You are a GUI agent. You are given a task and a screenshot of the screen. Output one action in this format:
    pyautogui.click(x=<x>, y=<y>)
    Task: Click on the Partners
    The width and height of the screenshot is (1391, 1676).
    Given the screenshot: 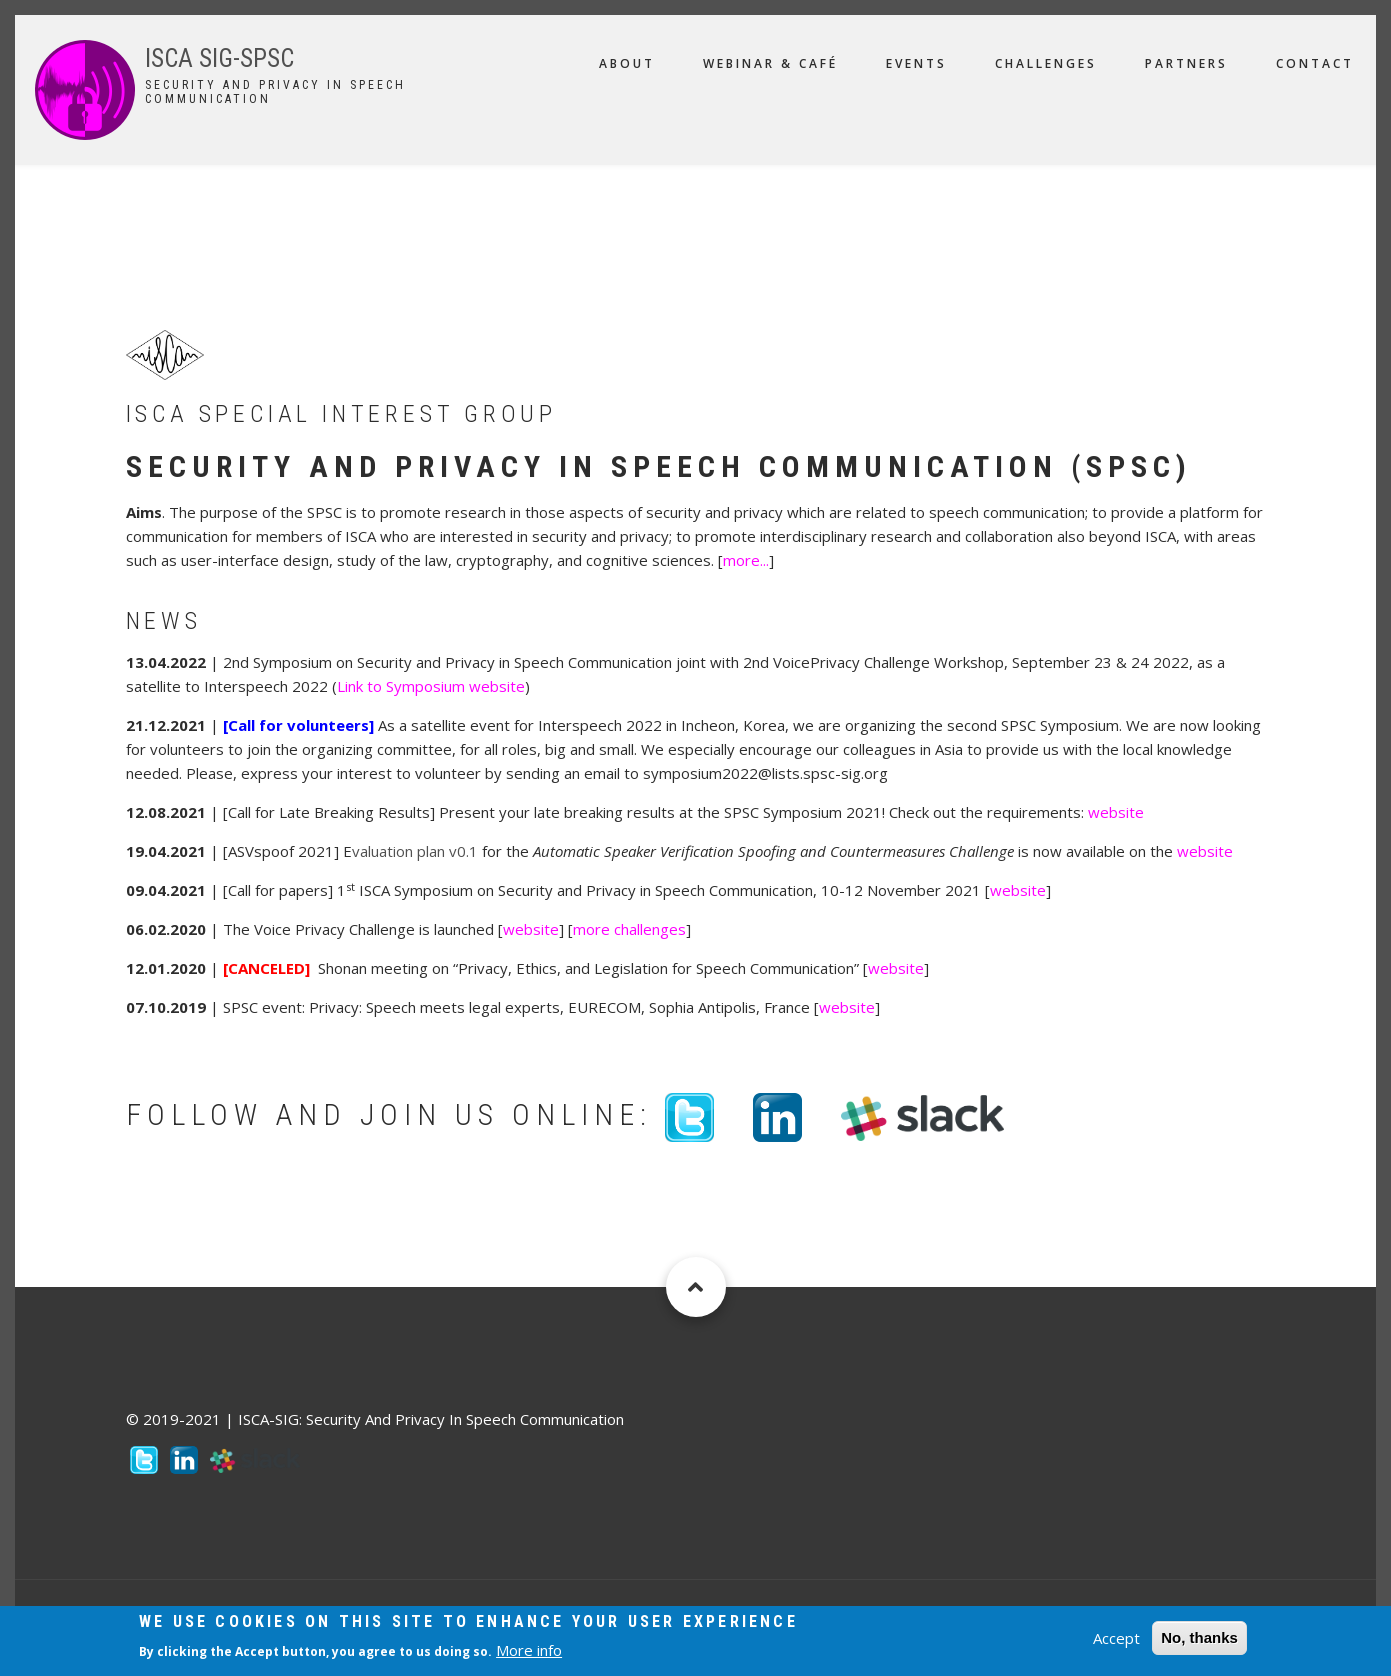 What is the action you would take?
    pyautogui.click(x=1186, y=63)
    